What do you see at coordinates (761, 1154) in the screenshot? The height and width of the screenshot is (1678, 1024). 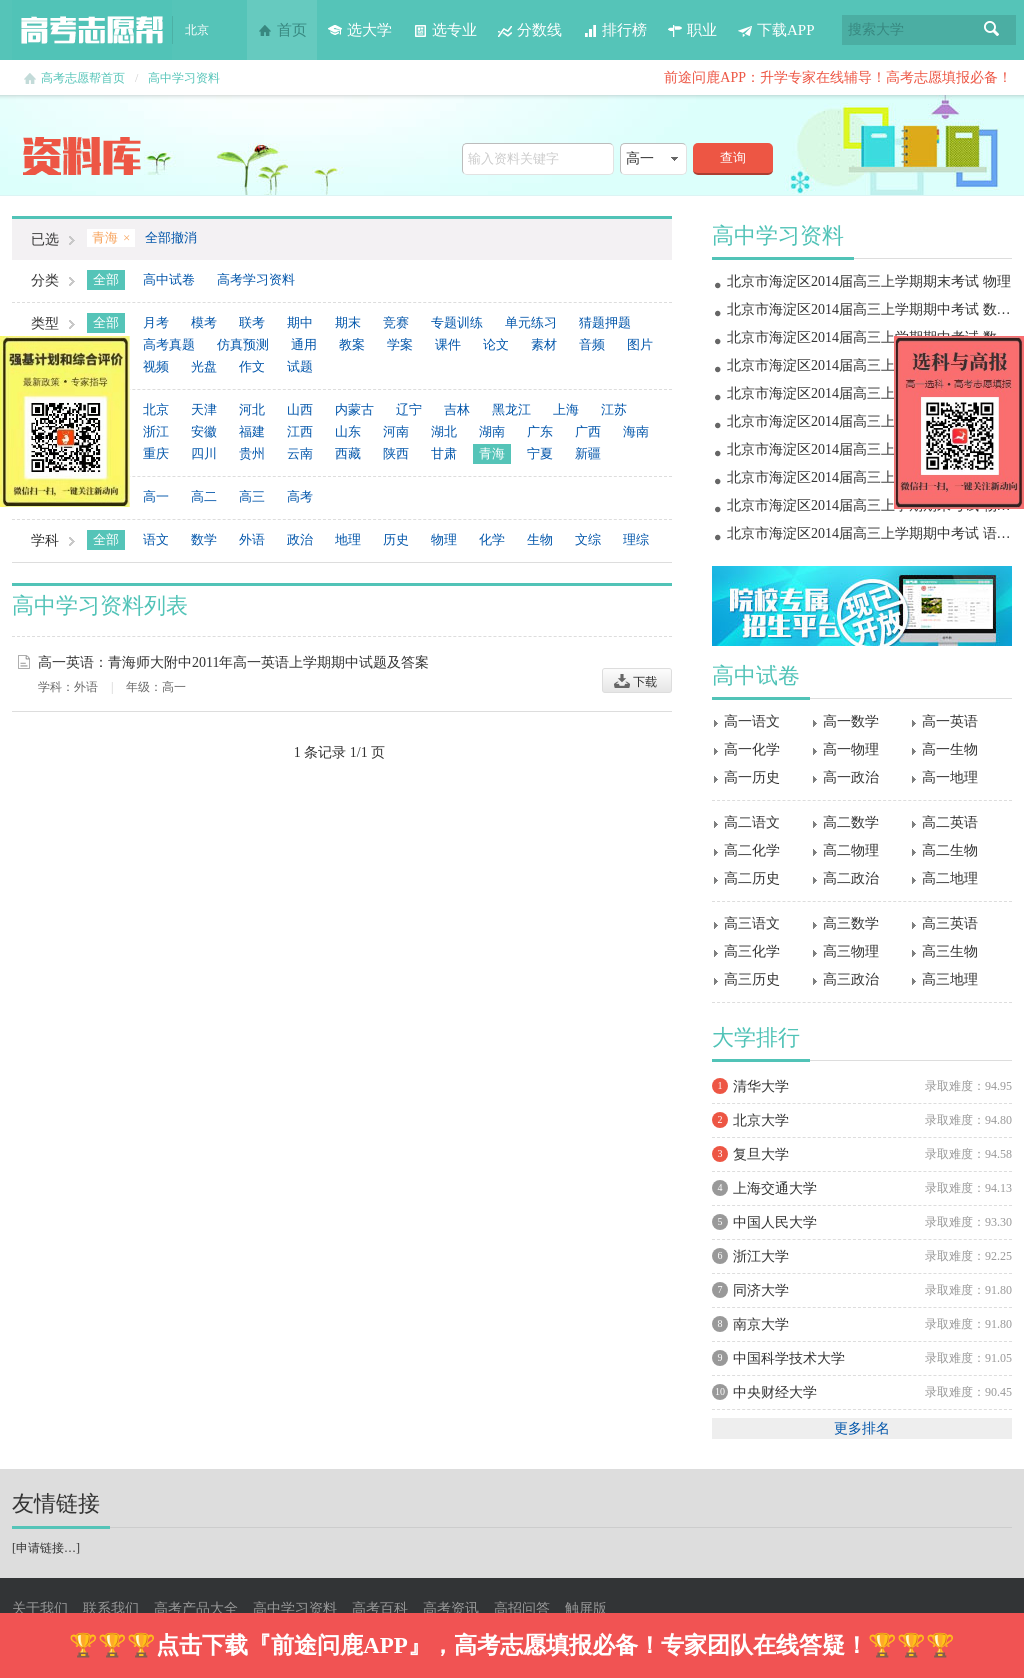 I see `复旦大学` at bounding box center [761, 1154].